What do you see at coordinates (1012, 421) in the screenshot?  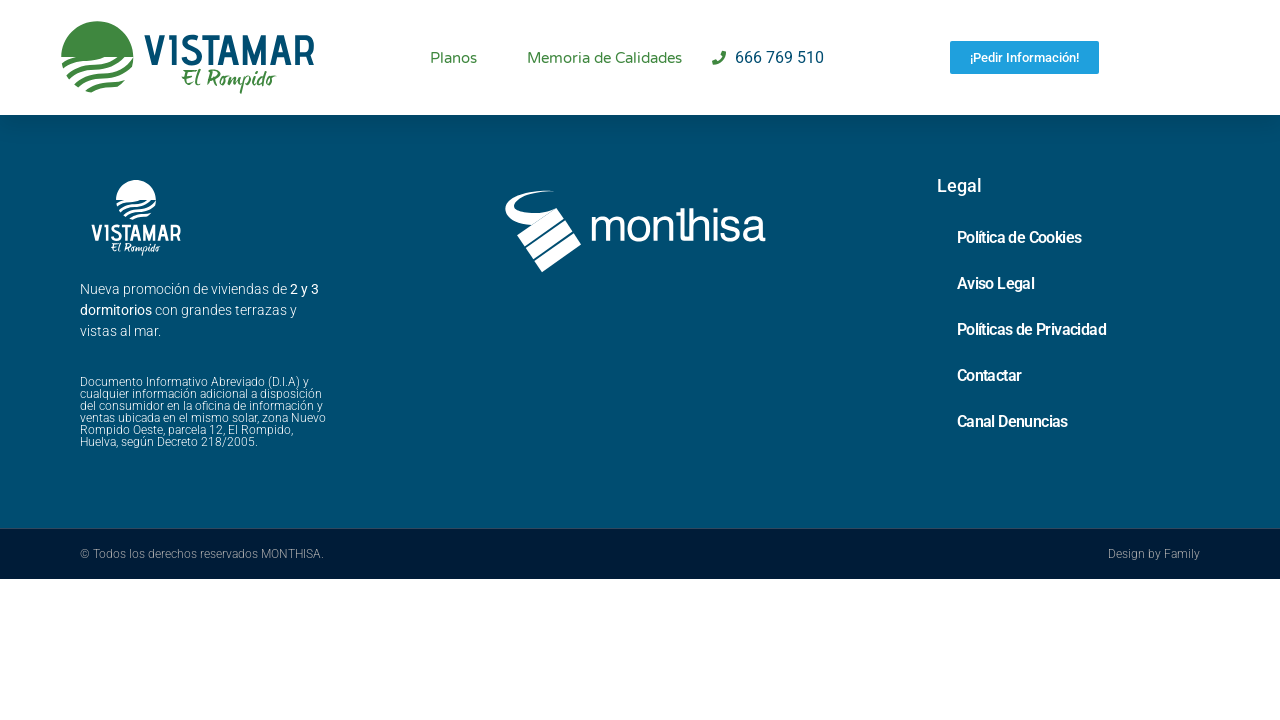 I see `Canal Denuncias` at bounding box center [1012, 421].